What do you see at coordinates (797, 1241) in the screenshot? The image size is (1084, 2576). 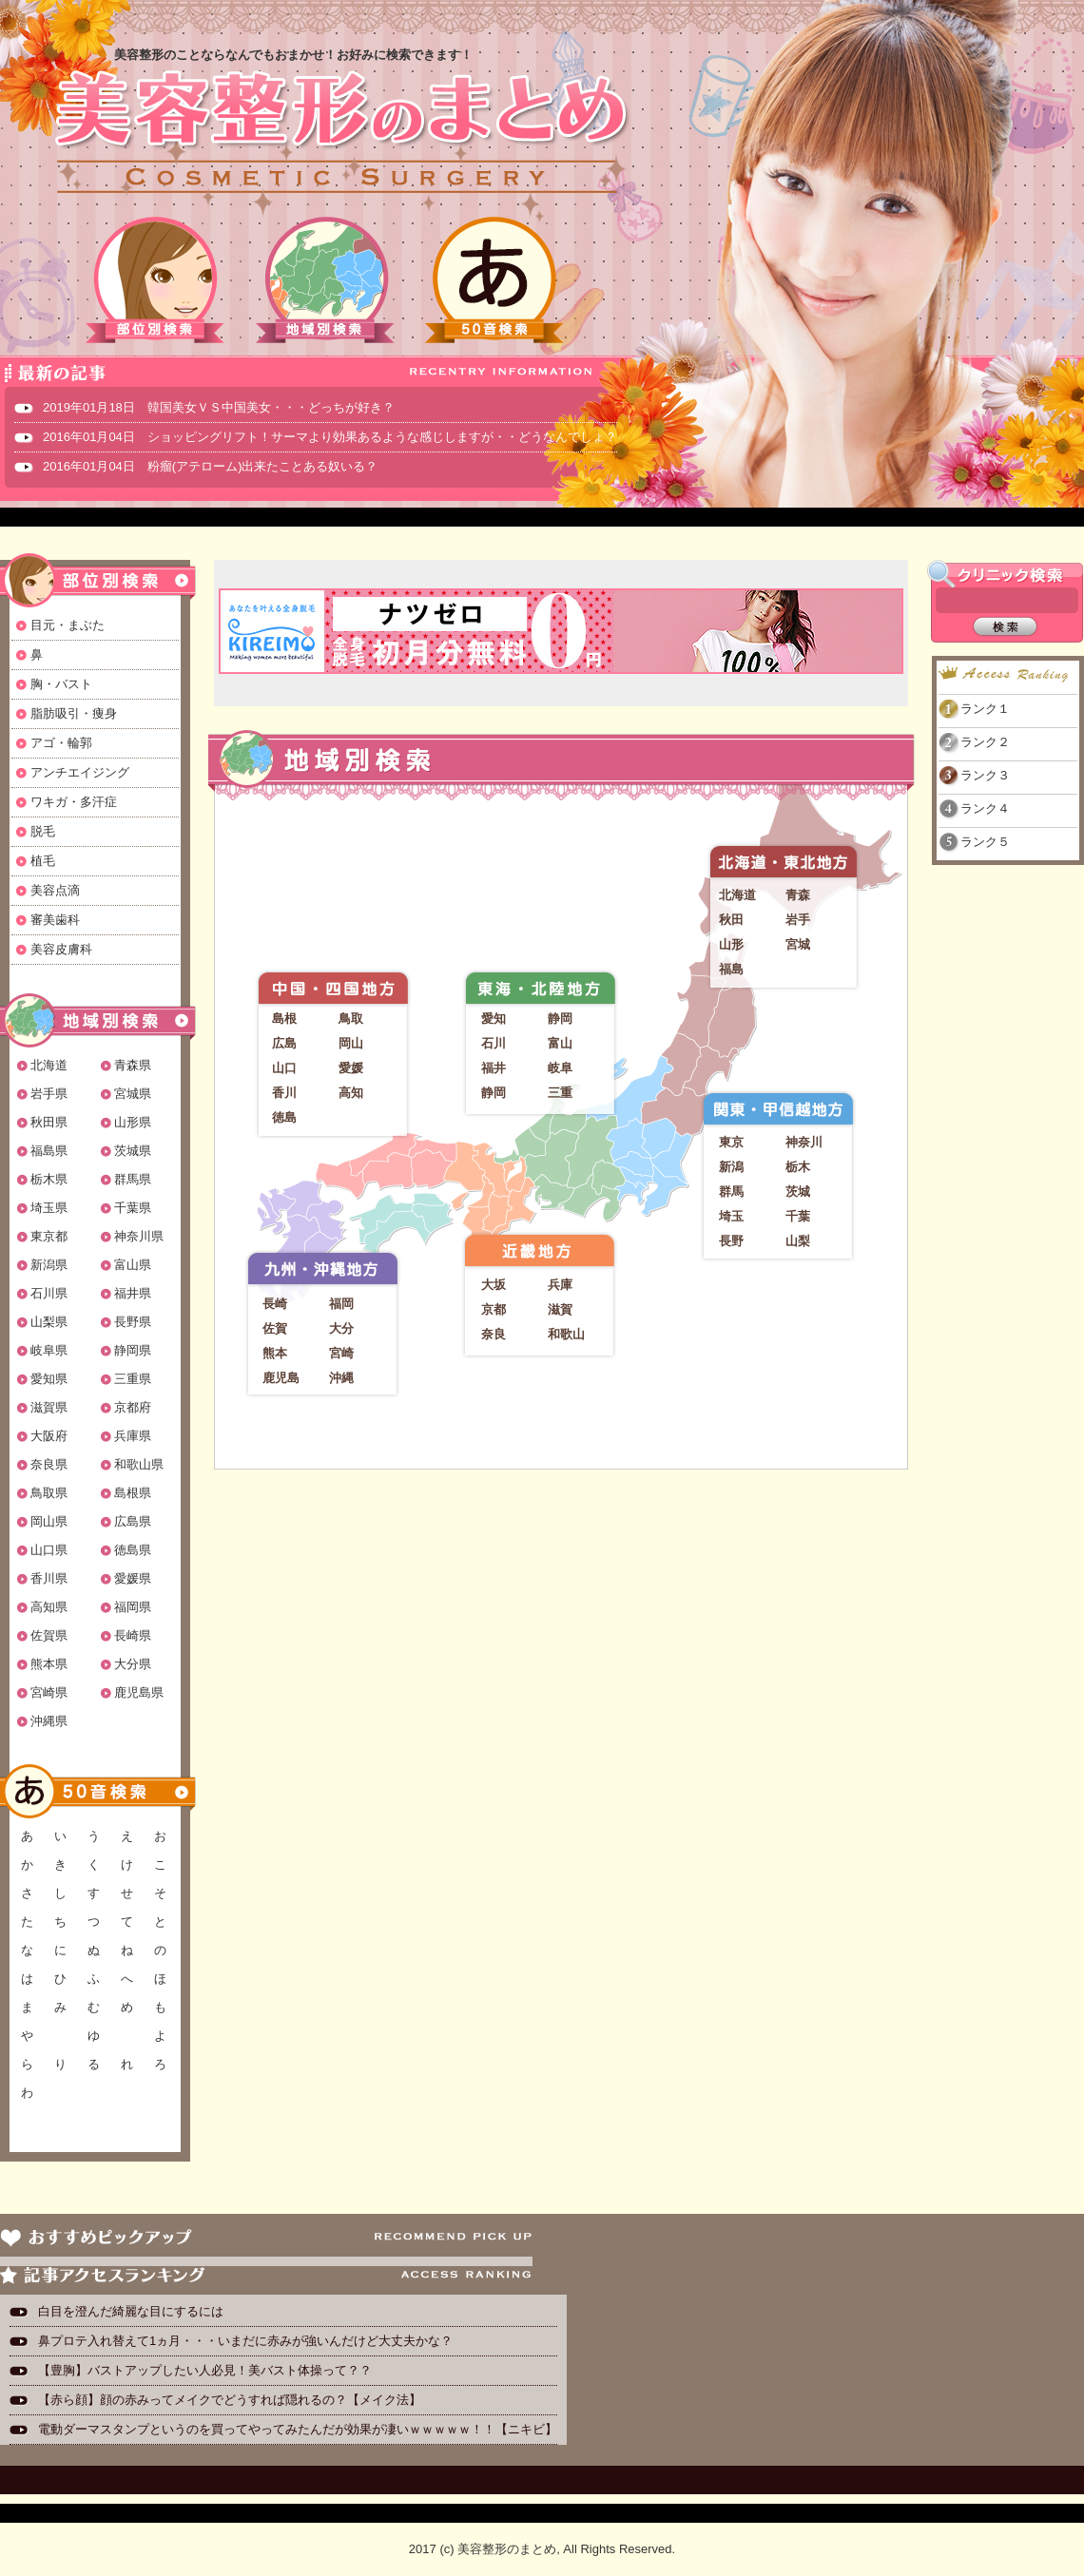 I see `山梨` at bounding box center [797, 1241].